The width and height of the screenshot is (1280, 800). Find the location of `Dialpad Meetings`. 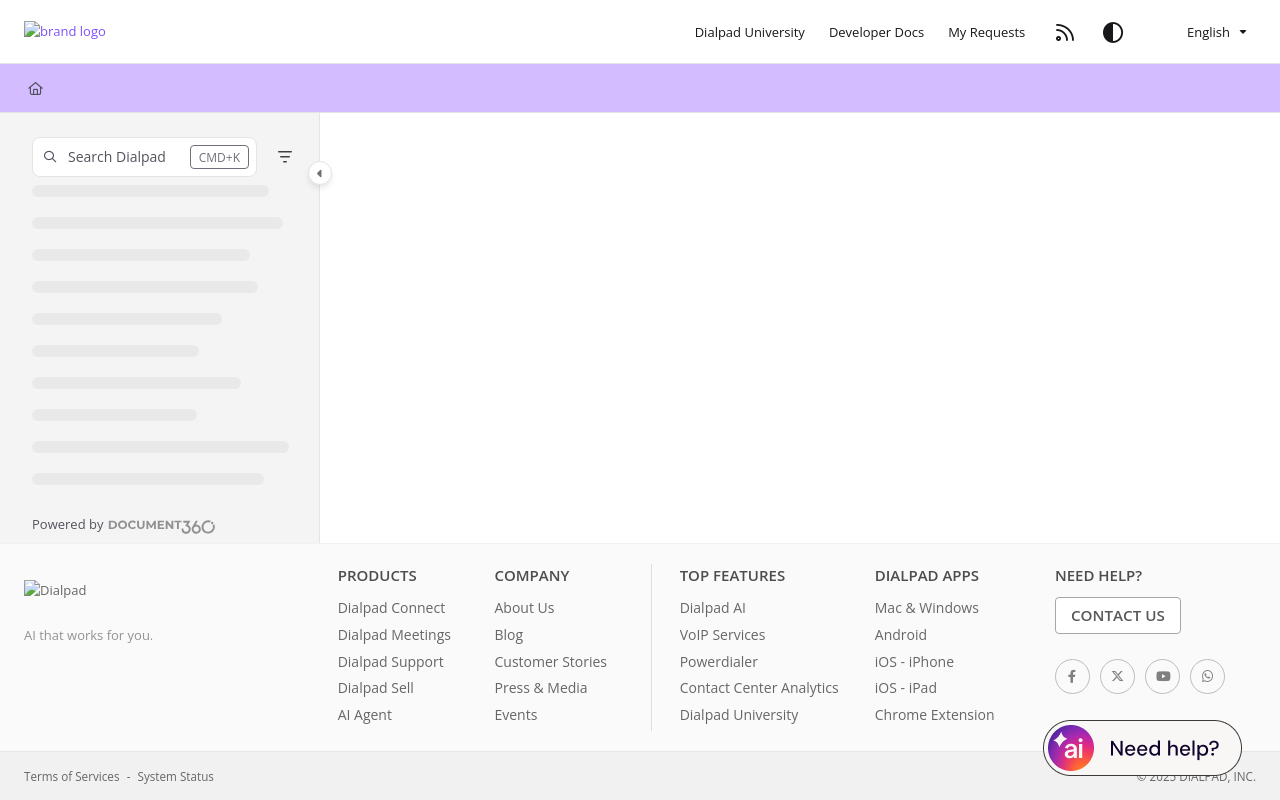

Dialpad Meetings is located at coordinates (394, 634).